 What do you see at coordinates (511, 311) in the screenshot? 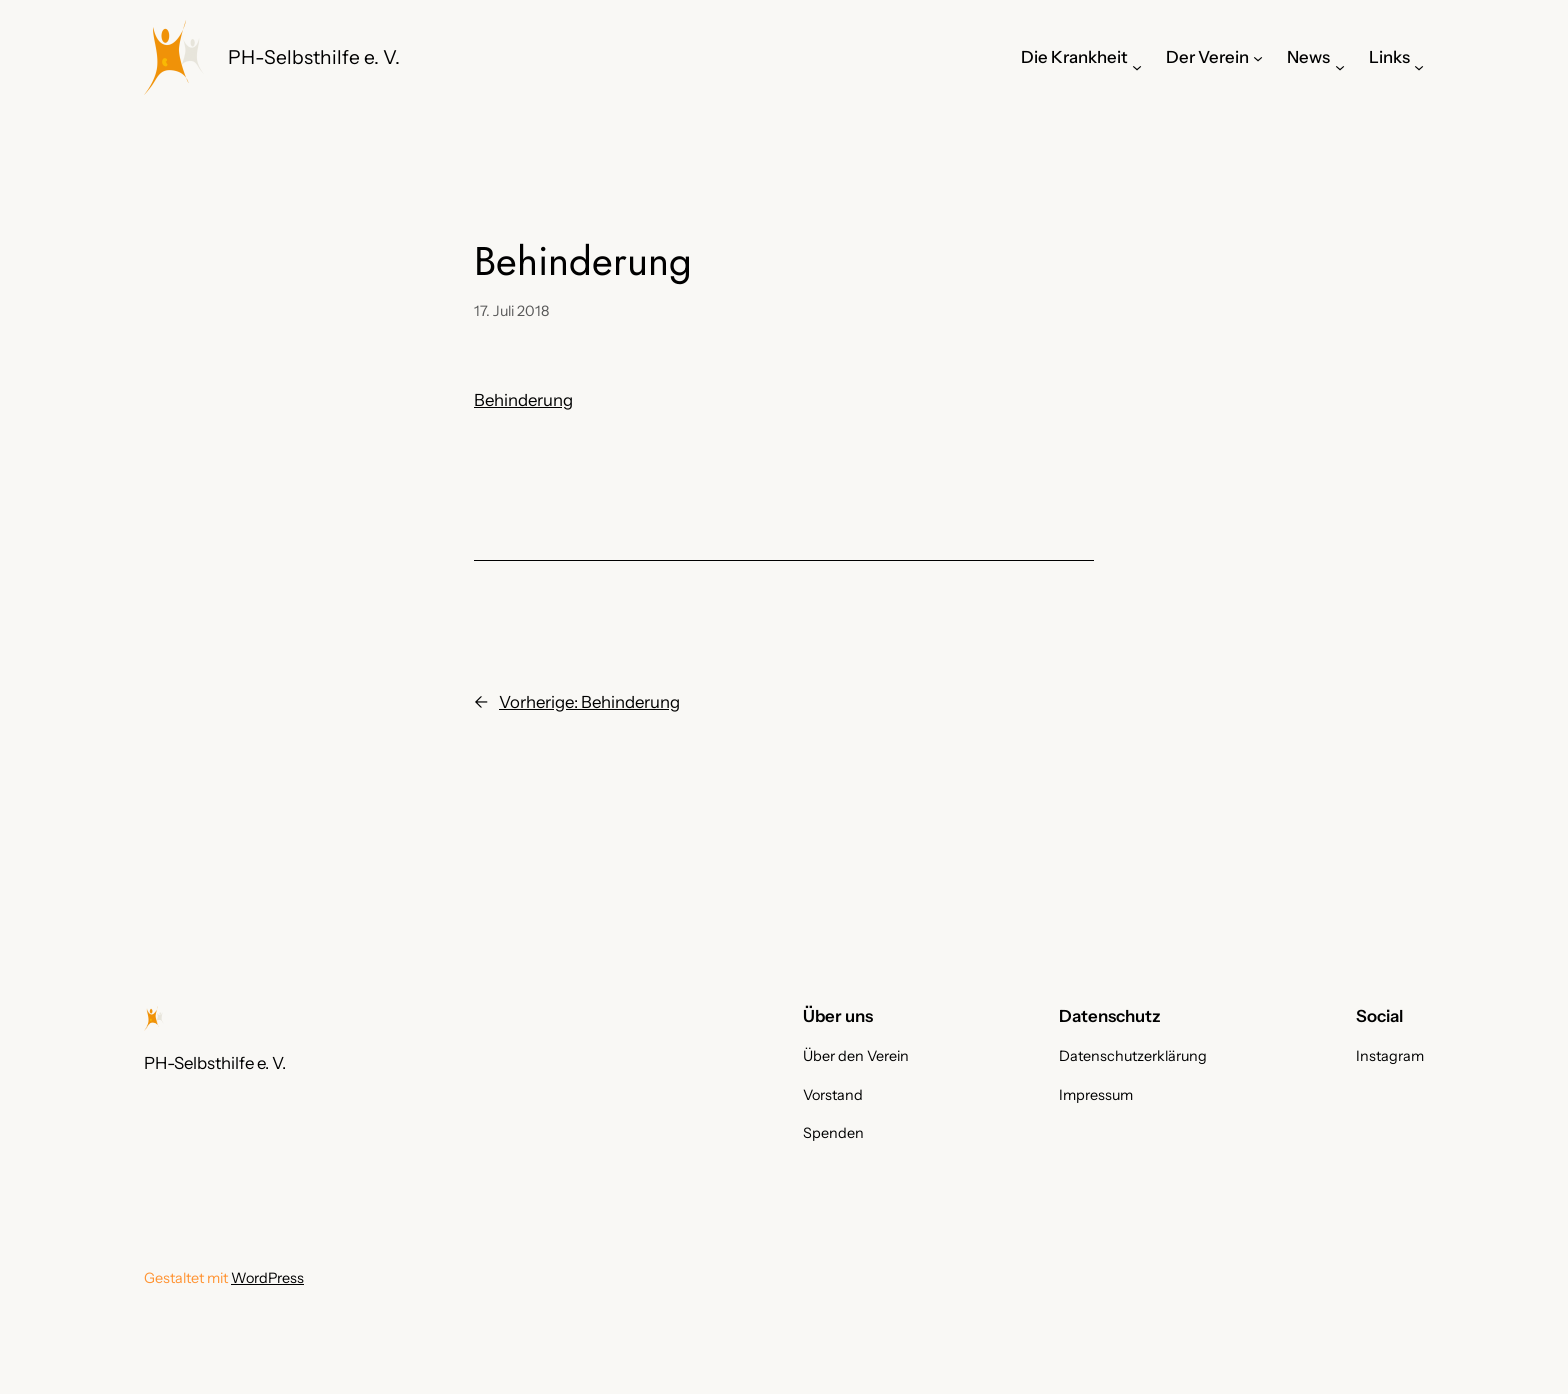
I see `17. Juli 2018` at bounding box center [511, 311].